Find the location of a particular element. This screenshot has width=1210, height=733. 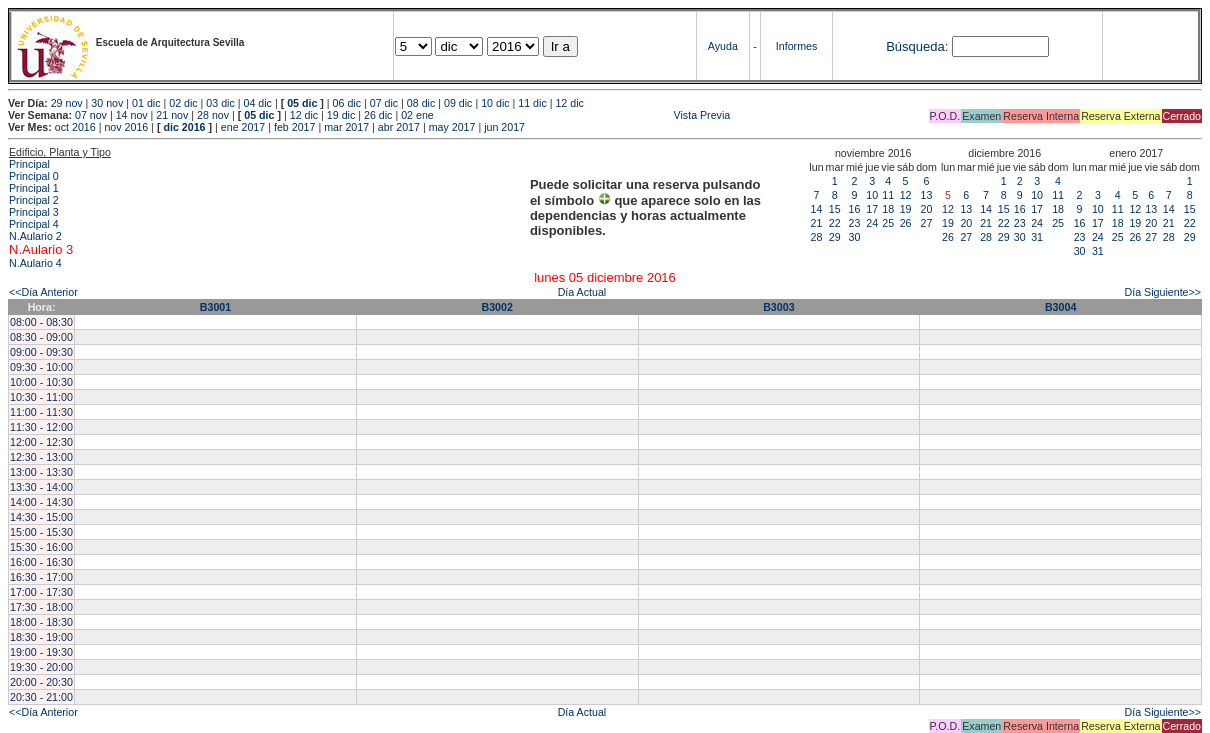

14:00 - 14:30 is located at coordinates (41, 502).